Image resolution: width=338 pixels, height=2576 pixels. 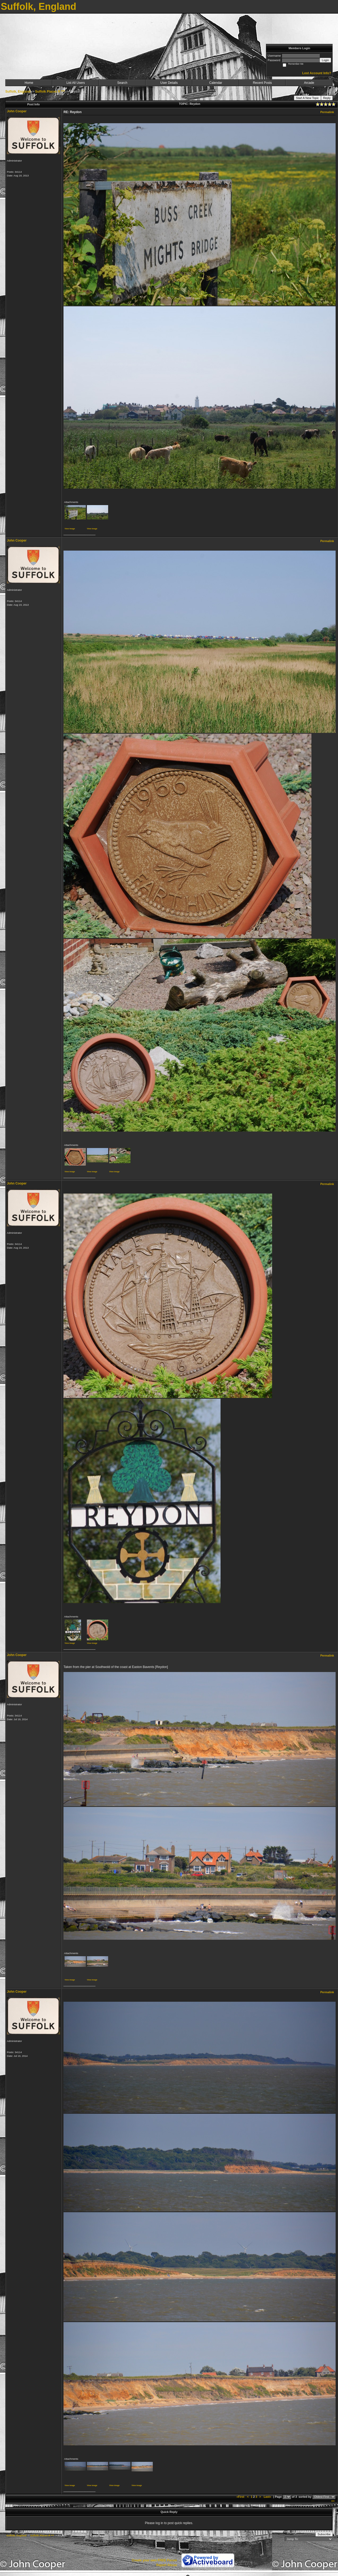 What do you see at coordinates (324, 2534) in the screenshot?
I see `Subscribe` at bounding box center [324, 2534].